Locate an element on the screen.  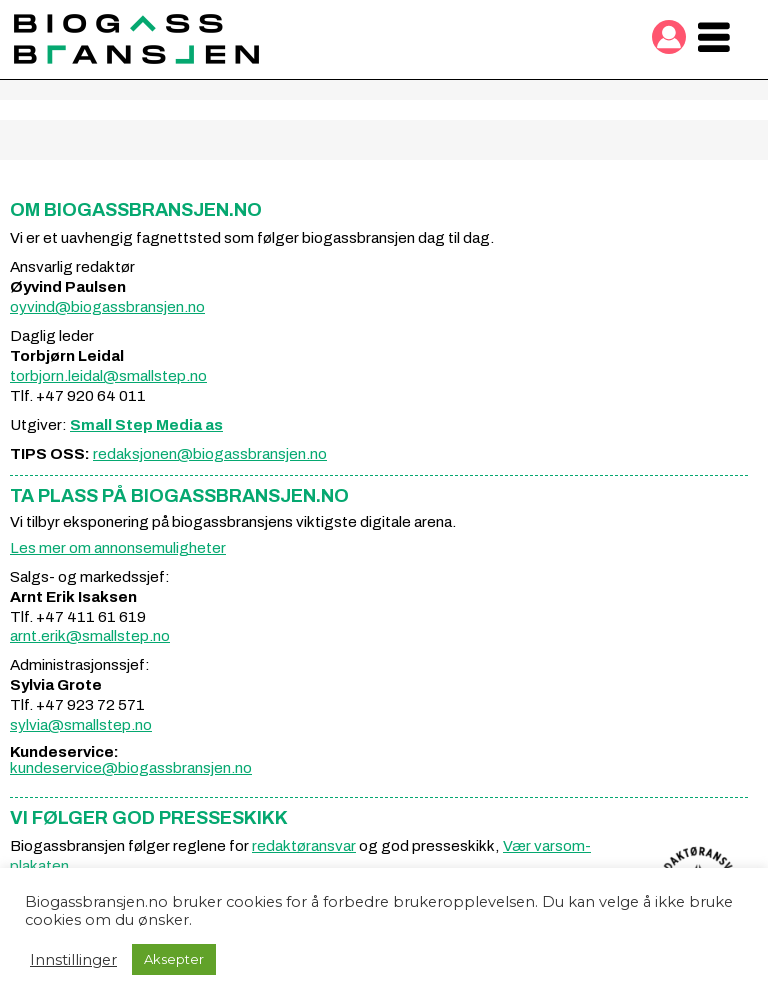
redaktøransvar is located at coordinates (304, 846).